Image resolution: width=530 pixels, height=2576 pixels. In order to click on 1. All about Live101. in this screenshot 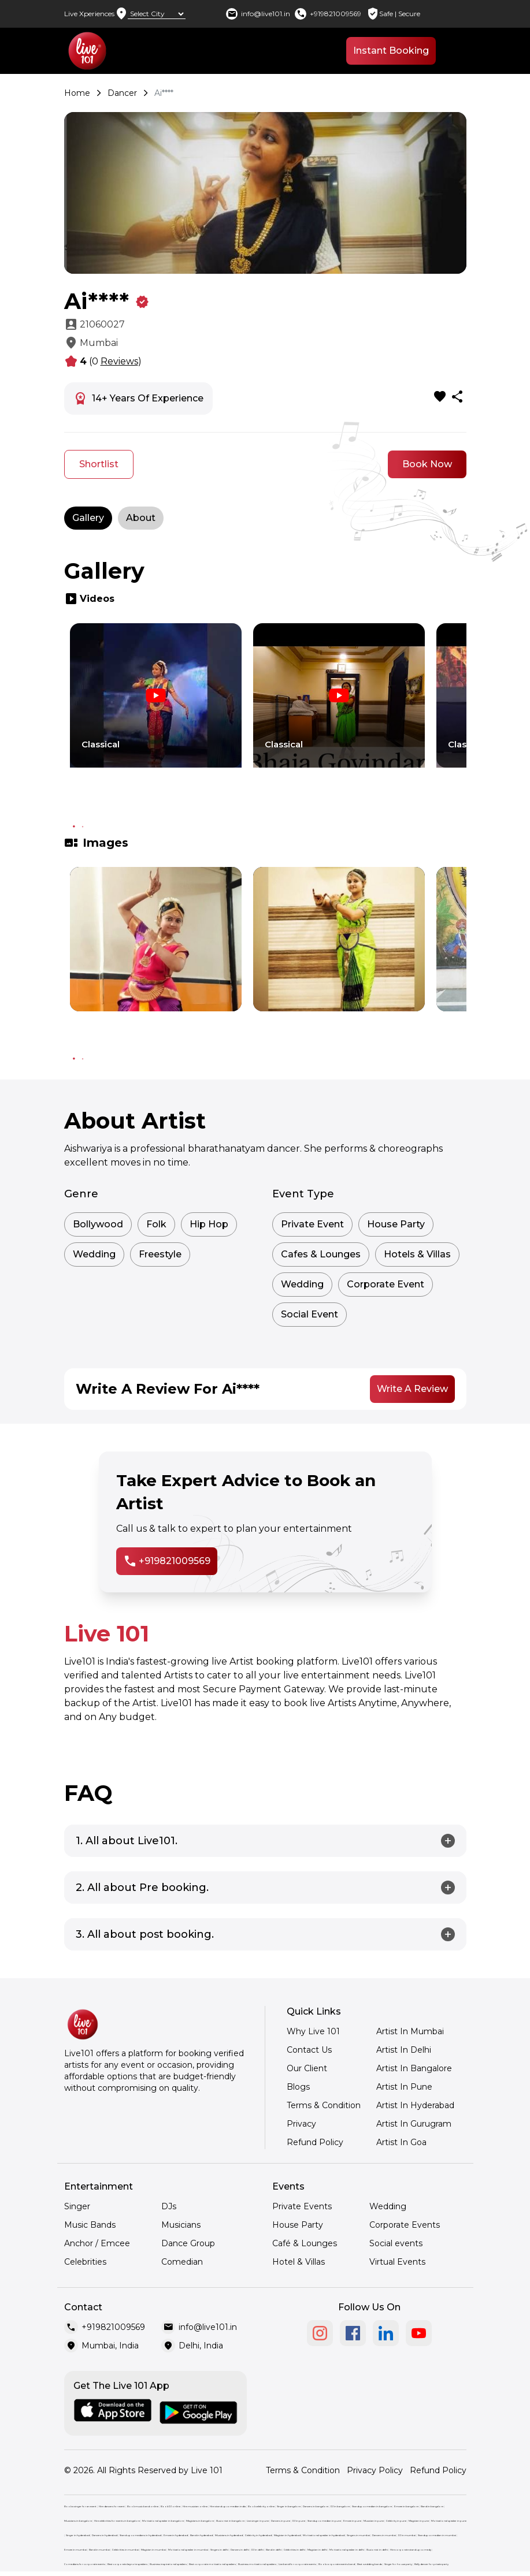, I will do `click(126, 1840)`.